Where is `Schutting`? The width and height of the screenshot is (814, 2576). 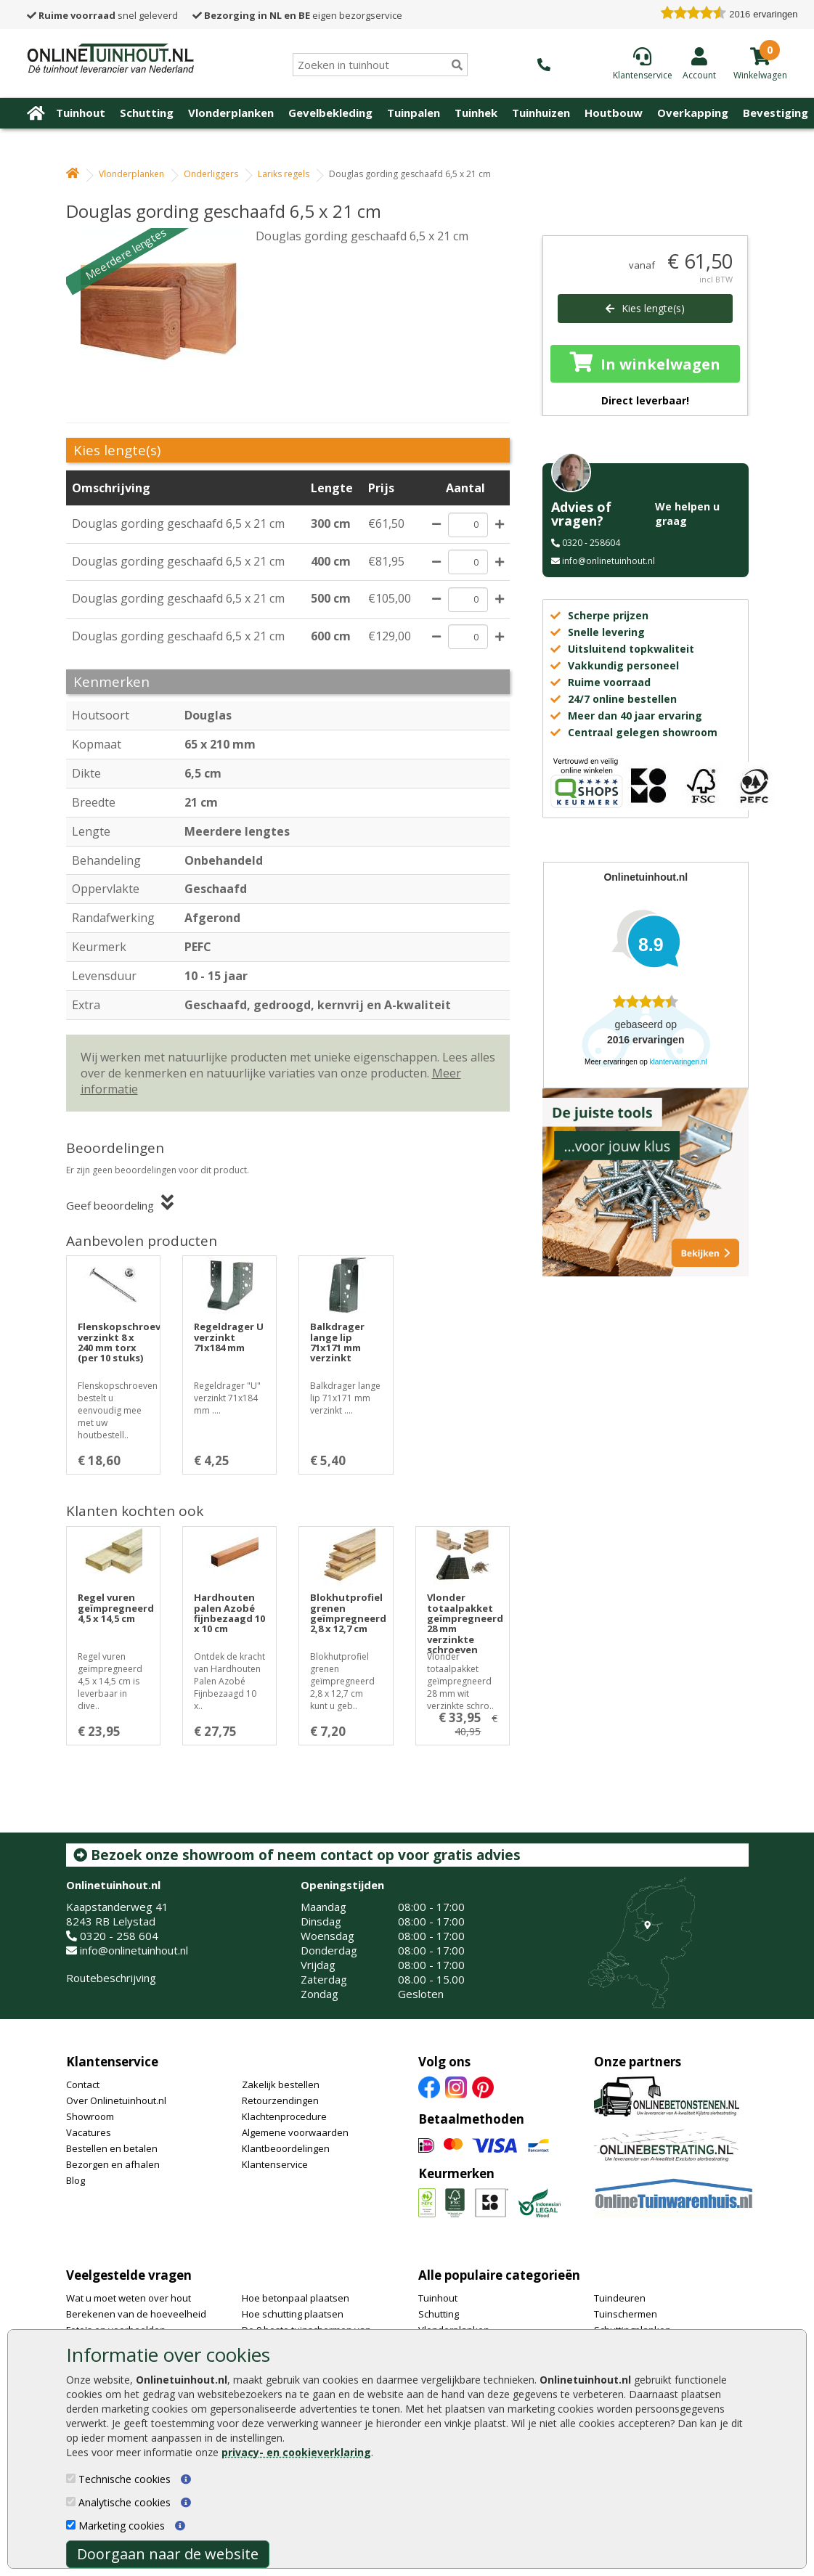 Schutting is located at coordinates (147, 112).